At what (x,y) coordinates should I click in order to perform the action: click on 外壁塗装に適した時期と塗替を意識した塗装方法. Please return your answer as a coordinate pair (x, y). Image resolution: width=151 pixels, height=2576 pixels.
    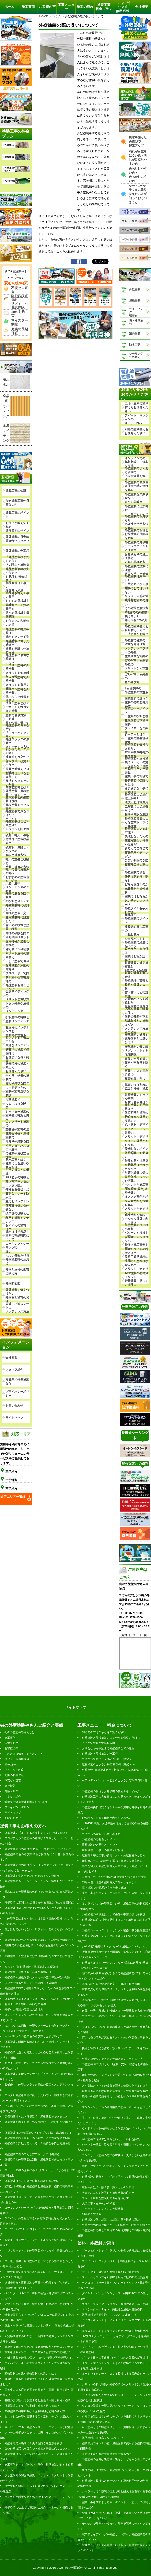
    Looking at the image, I should click on (17, 647).